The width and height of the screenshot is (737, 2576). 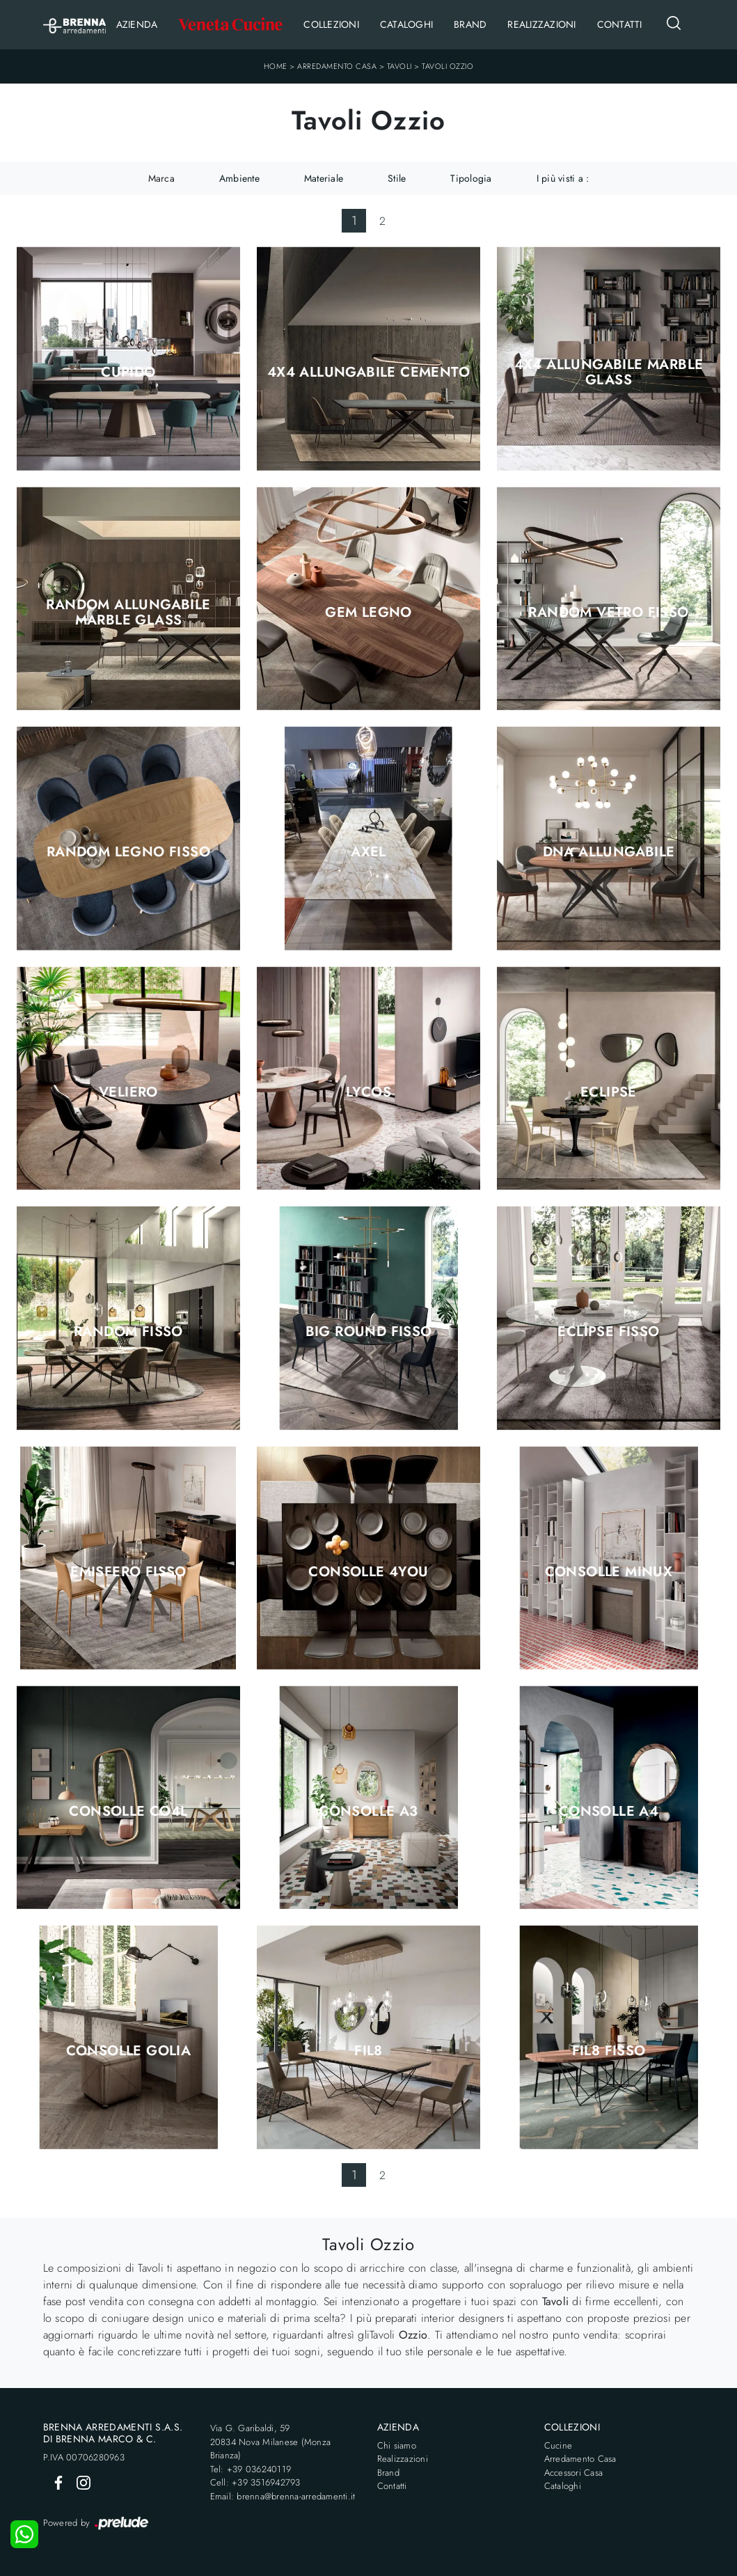 What do you see at coordinates (447, 66) in the screenshot?
I see `Tavoli Ozzio` at bounding box center [447, 66].